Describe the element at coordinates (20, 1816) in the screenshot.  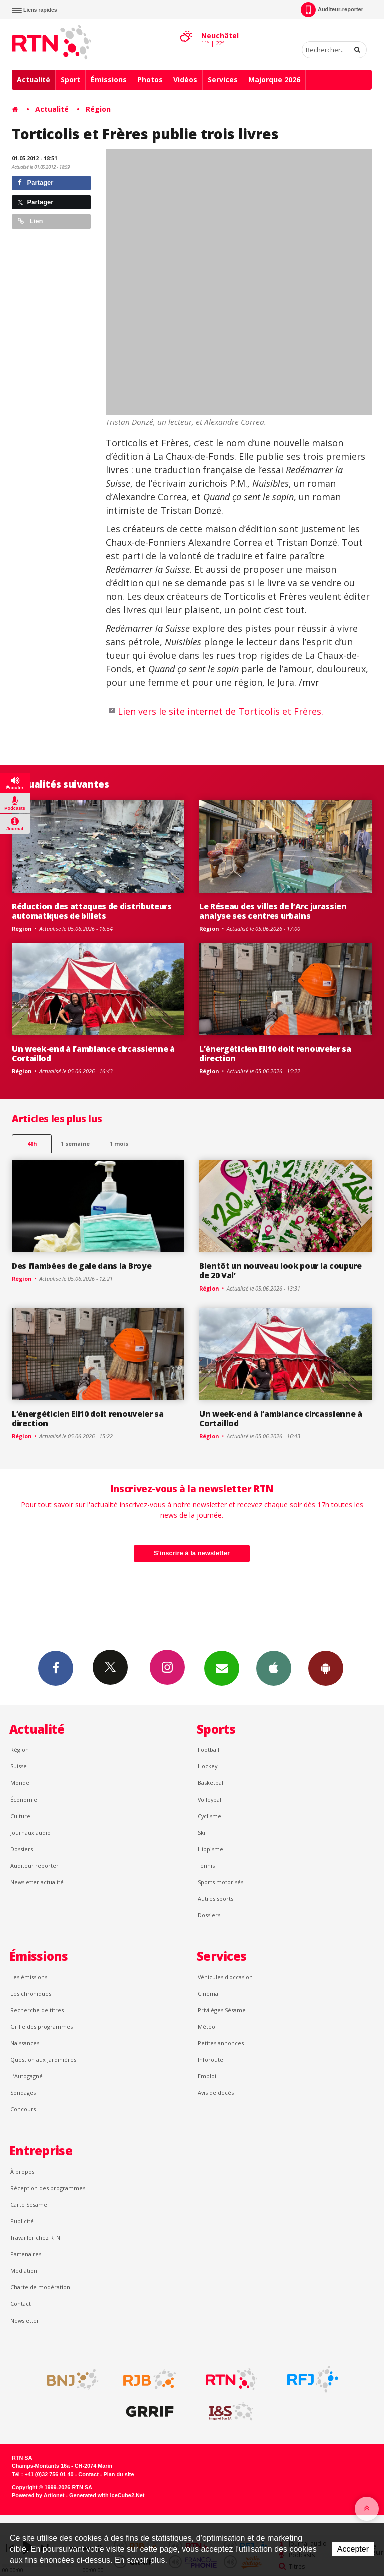
I see `Culture` at that location.